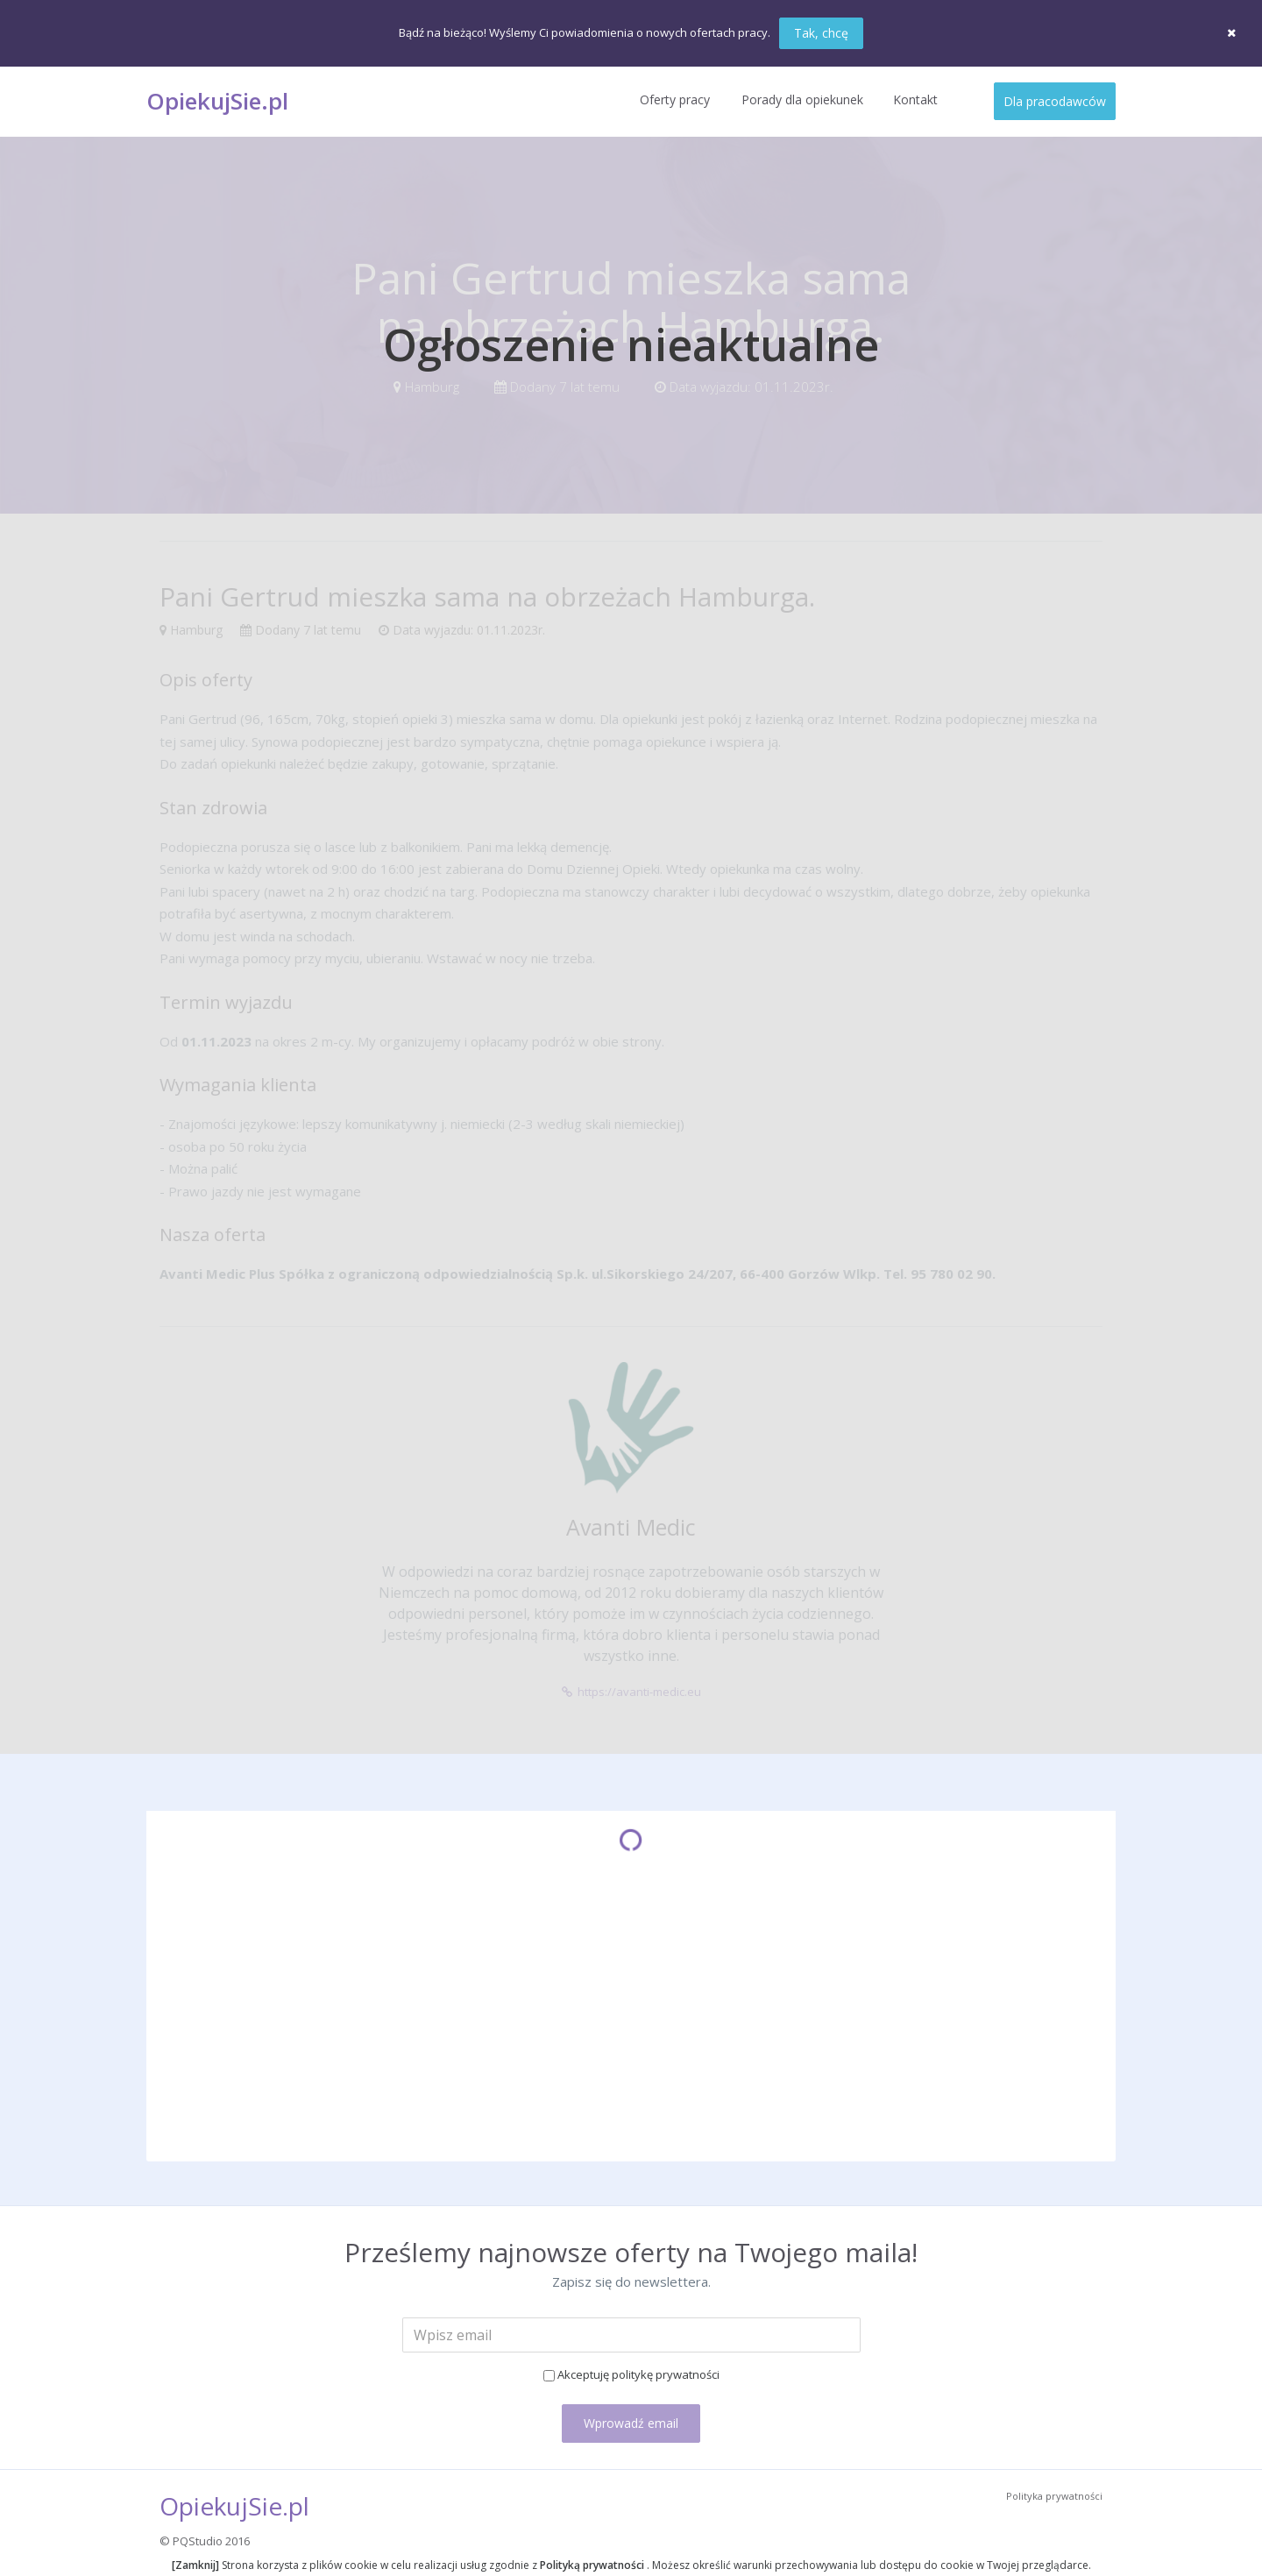  I want to click on Oferty pracy, so click(675, 99).